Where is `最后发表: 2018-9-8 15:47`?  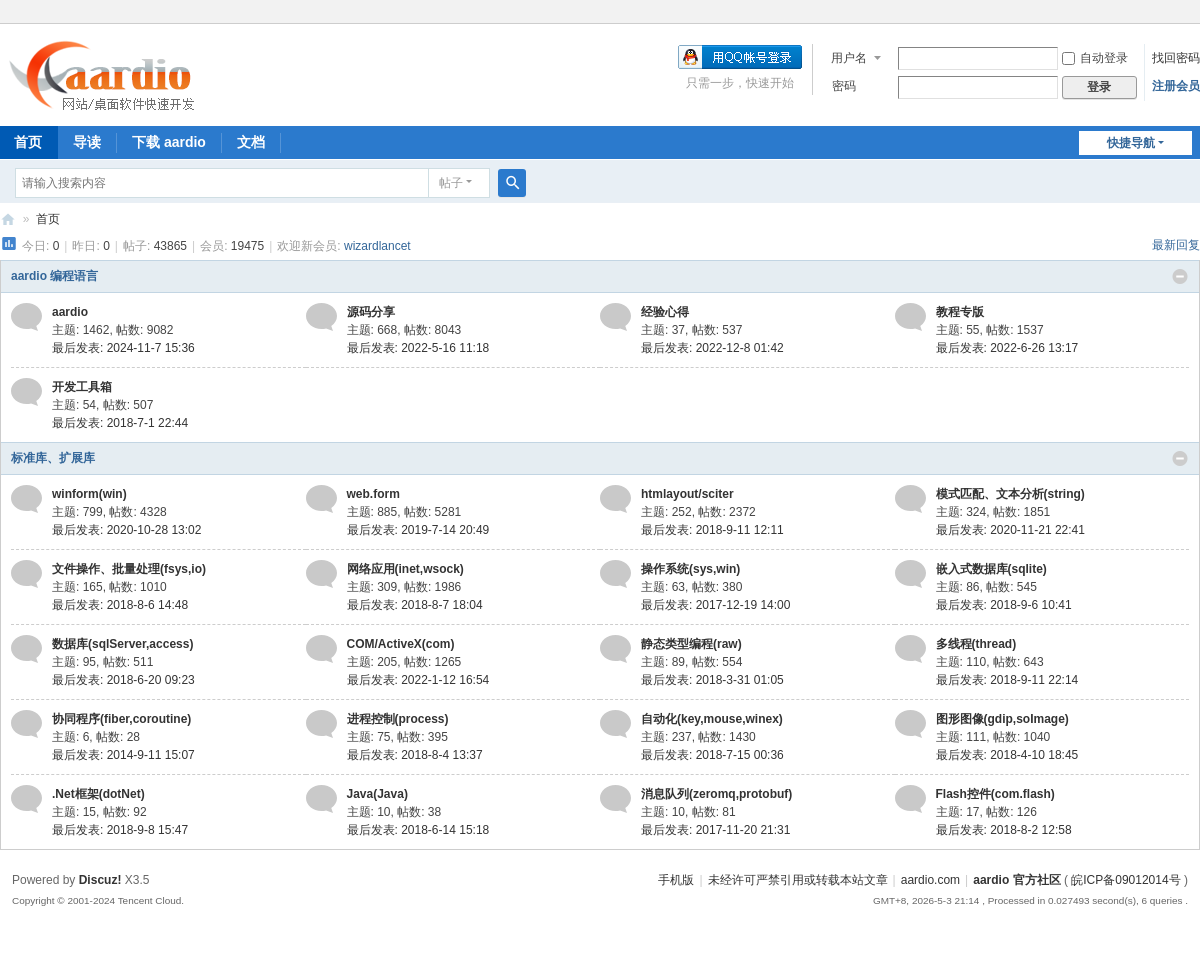
最后发表: 2018-9-8 15:47 is located at coordinates (120, 830).